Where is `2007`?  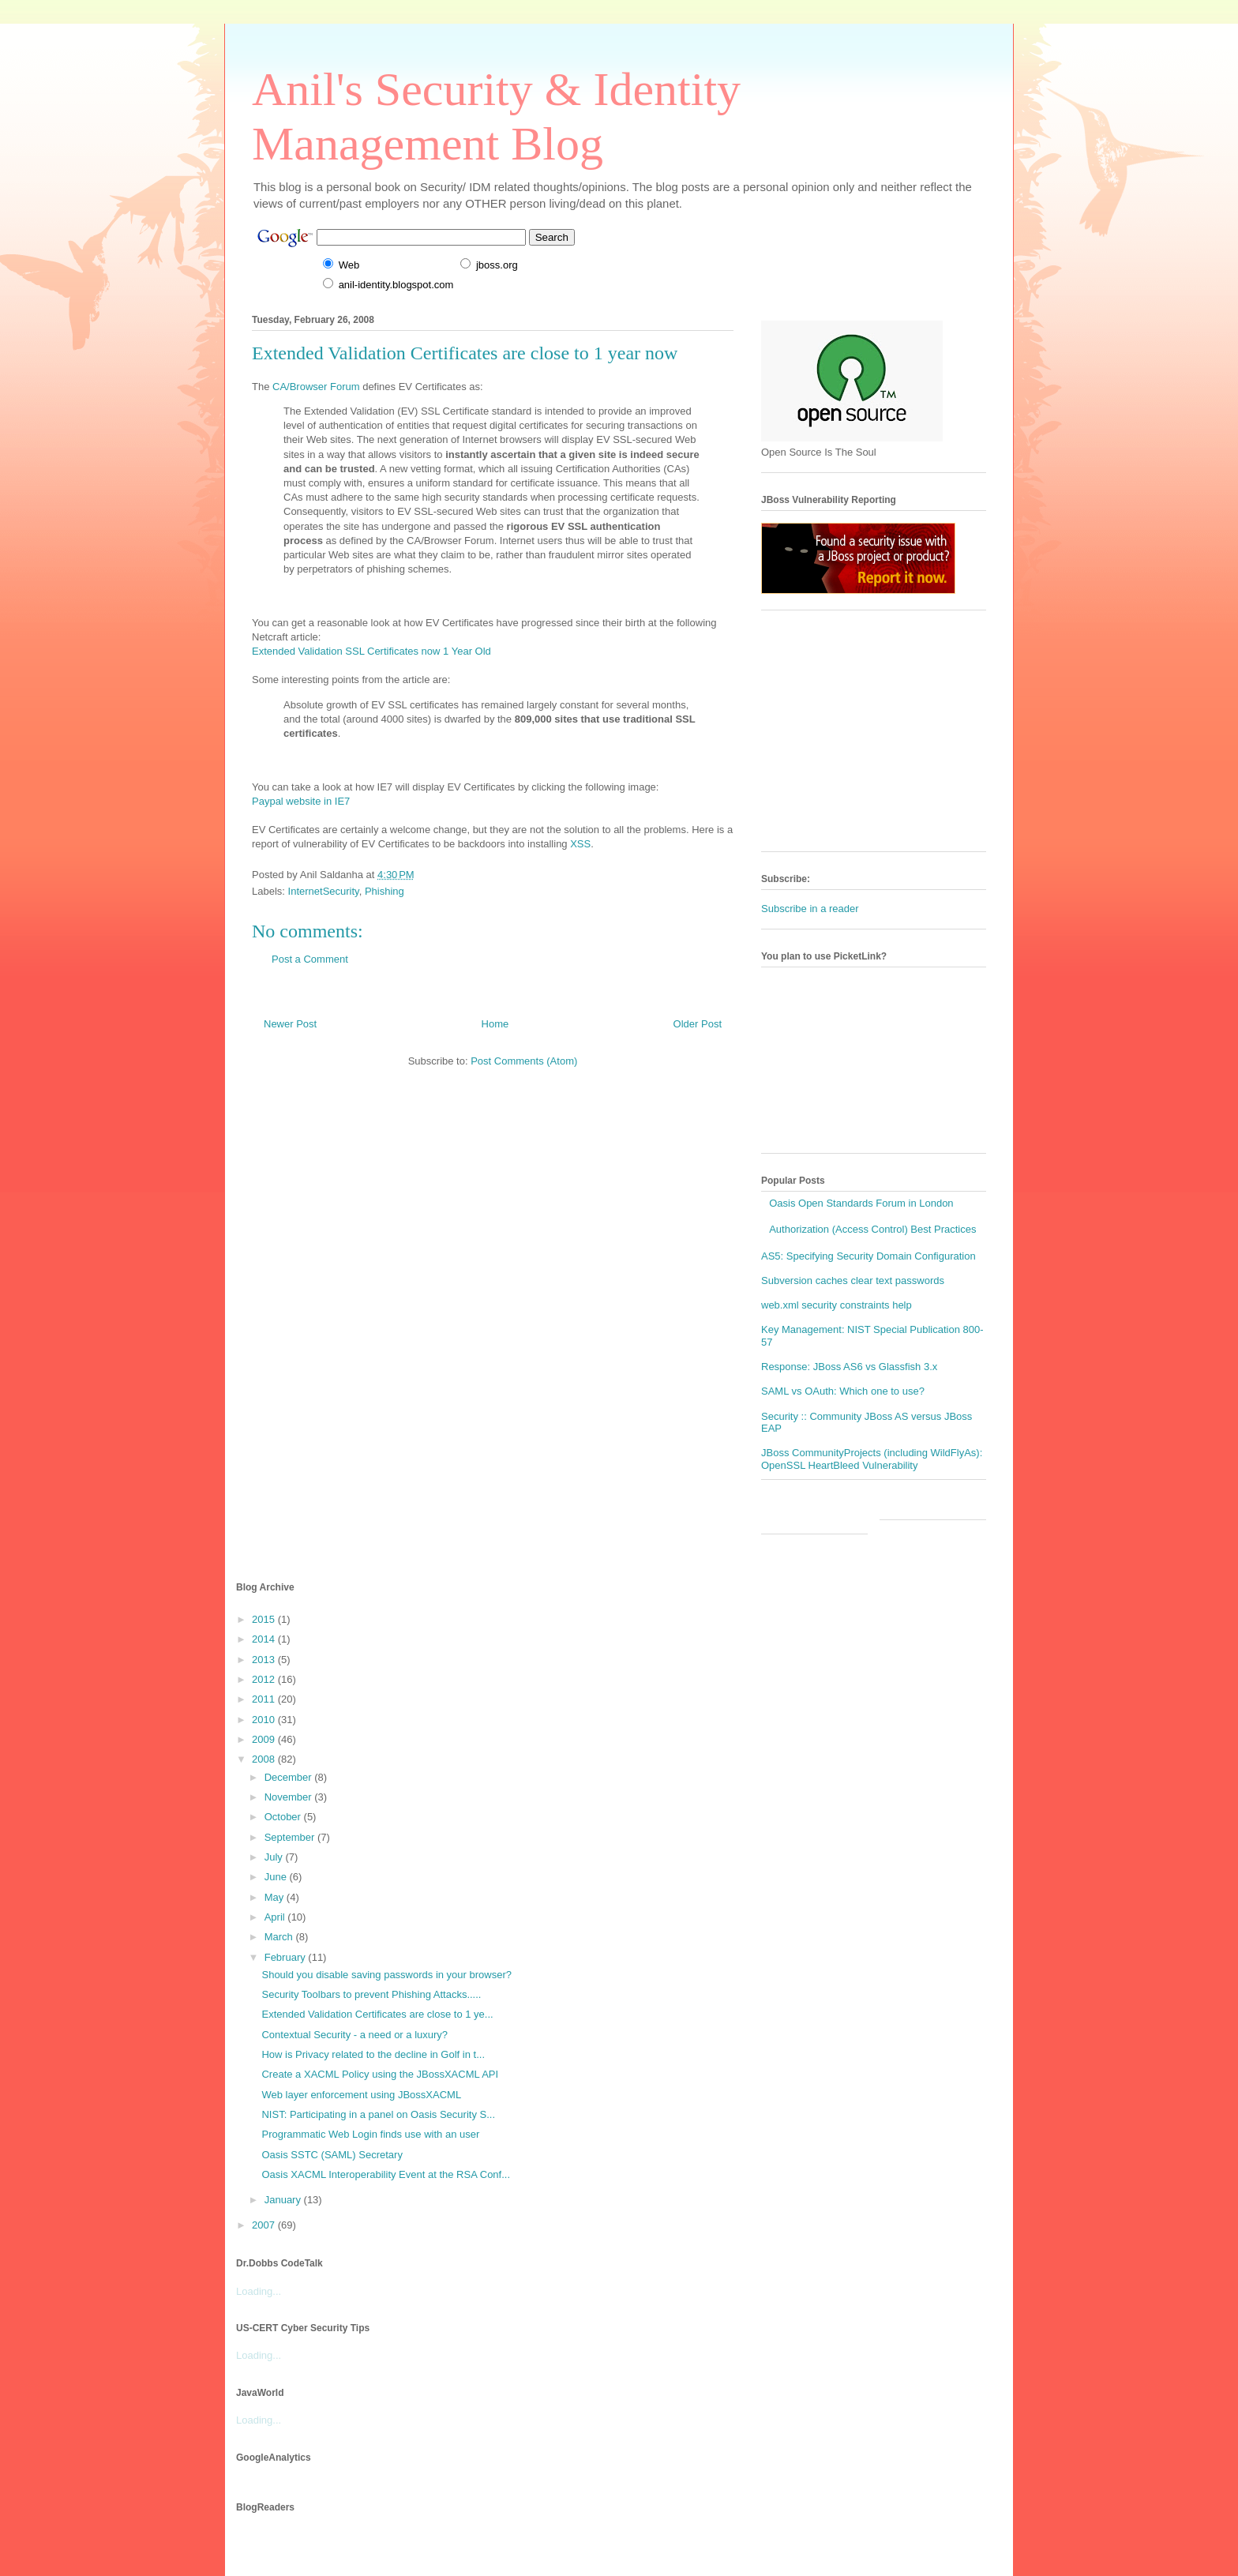 2007 is located at coordinates (265, 2225).